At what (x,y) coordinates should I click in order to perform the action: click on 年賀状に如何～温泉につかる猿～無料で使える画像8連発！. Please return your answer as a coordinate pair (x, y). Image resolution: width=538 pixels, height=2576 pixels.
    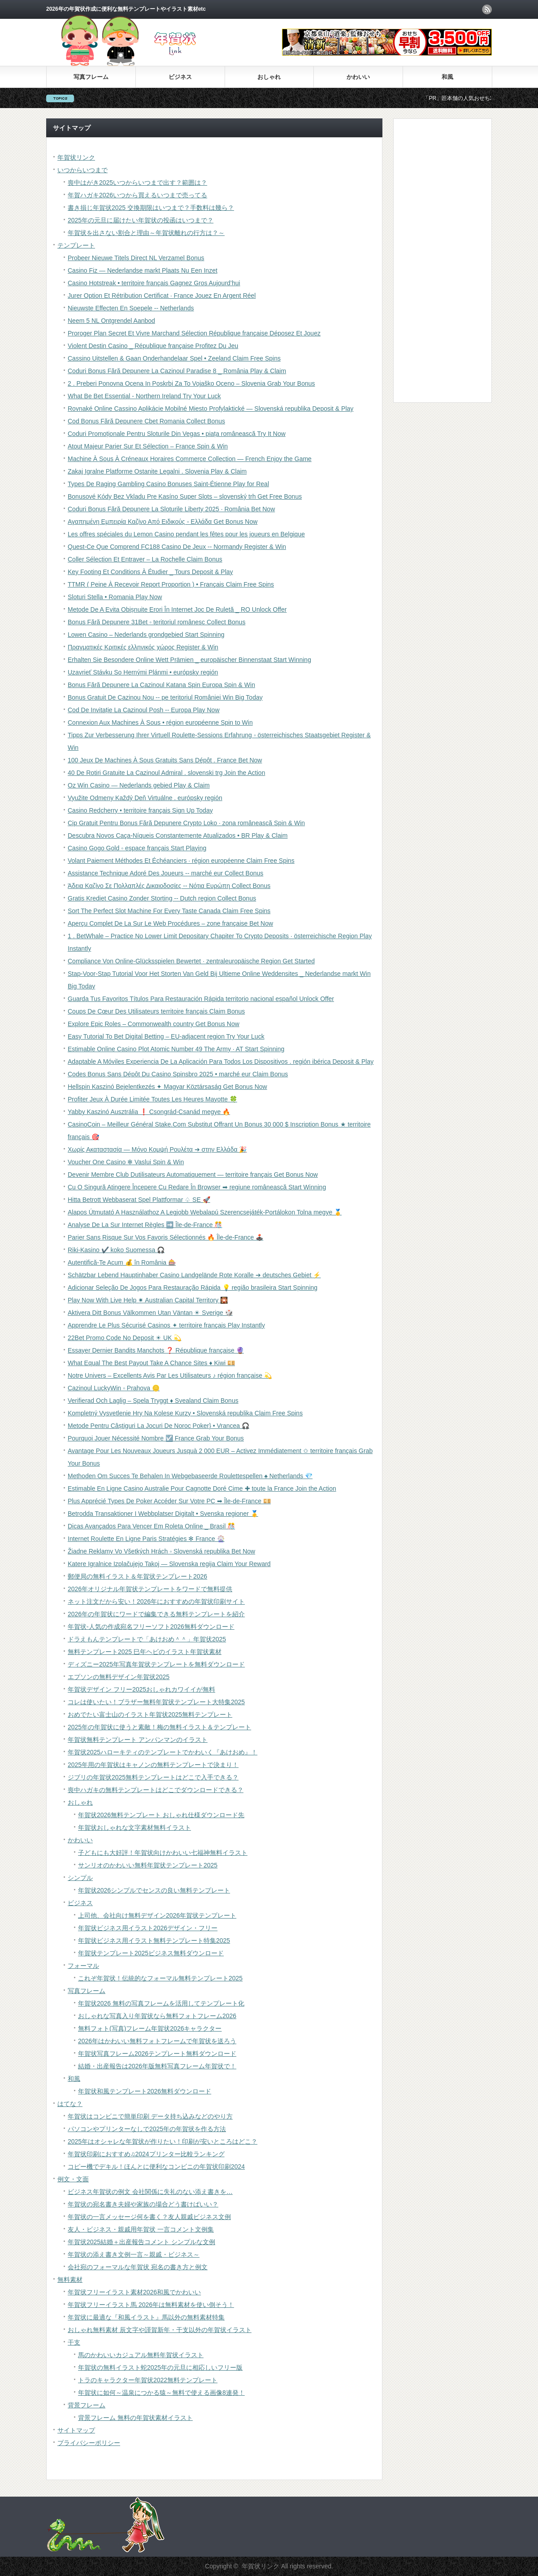
    Looking at the image, I should click on (161, 2392).